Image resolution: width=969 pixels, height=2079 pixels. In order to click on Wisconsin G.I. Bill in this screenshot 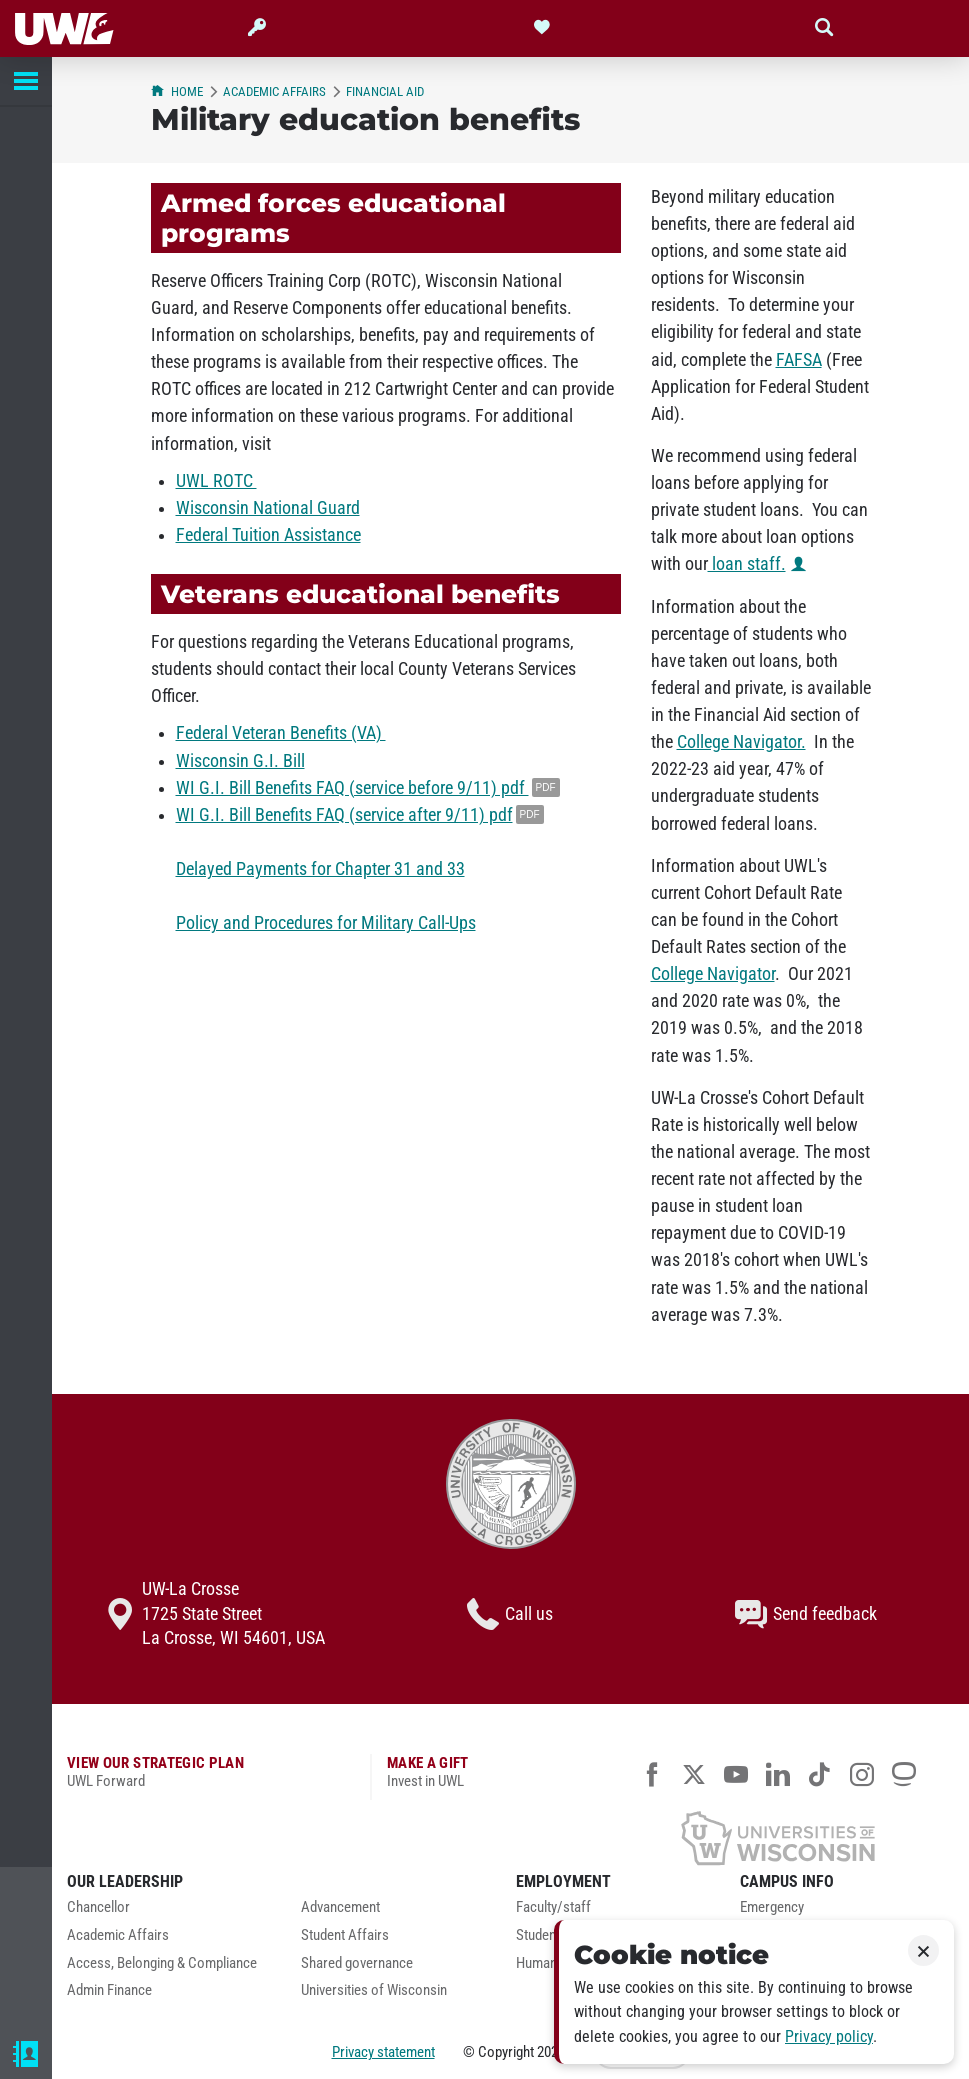, I will do `click(240, 761)`.